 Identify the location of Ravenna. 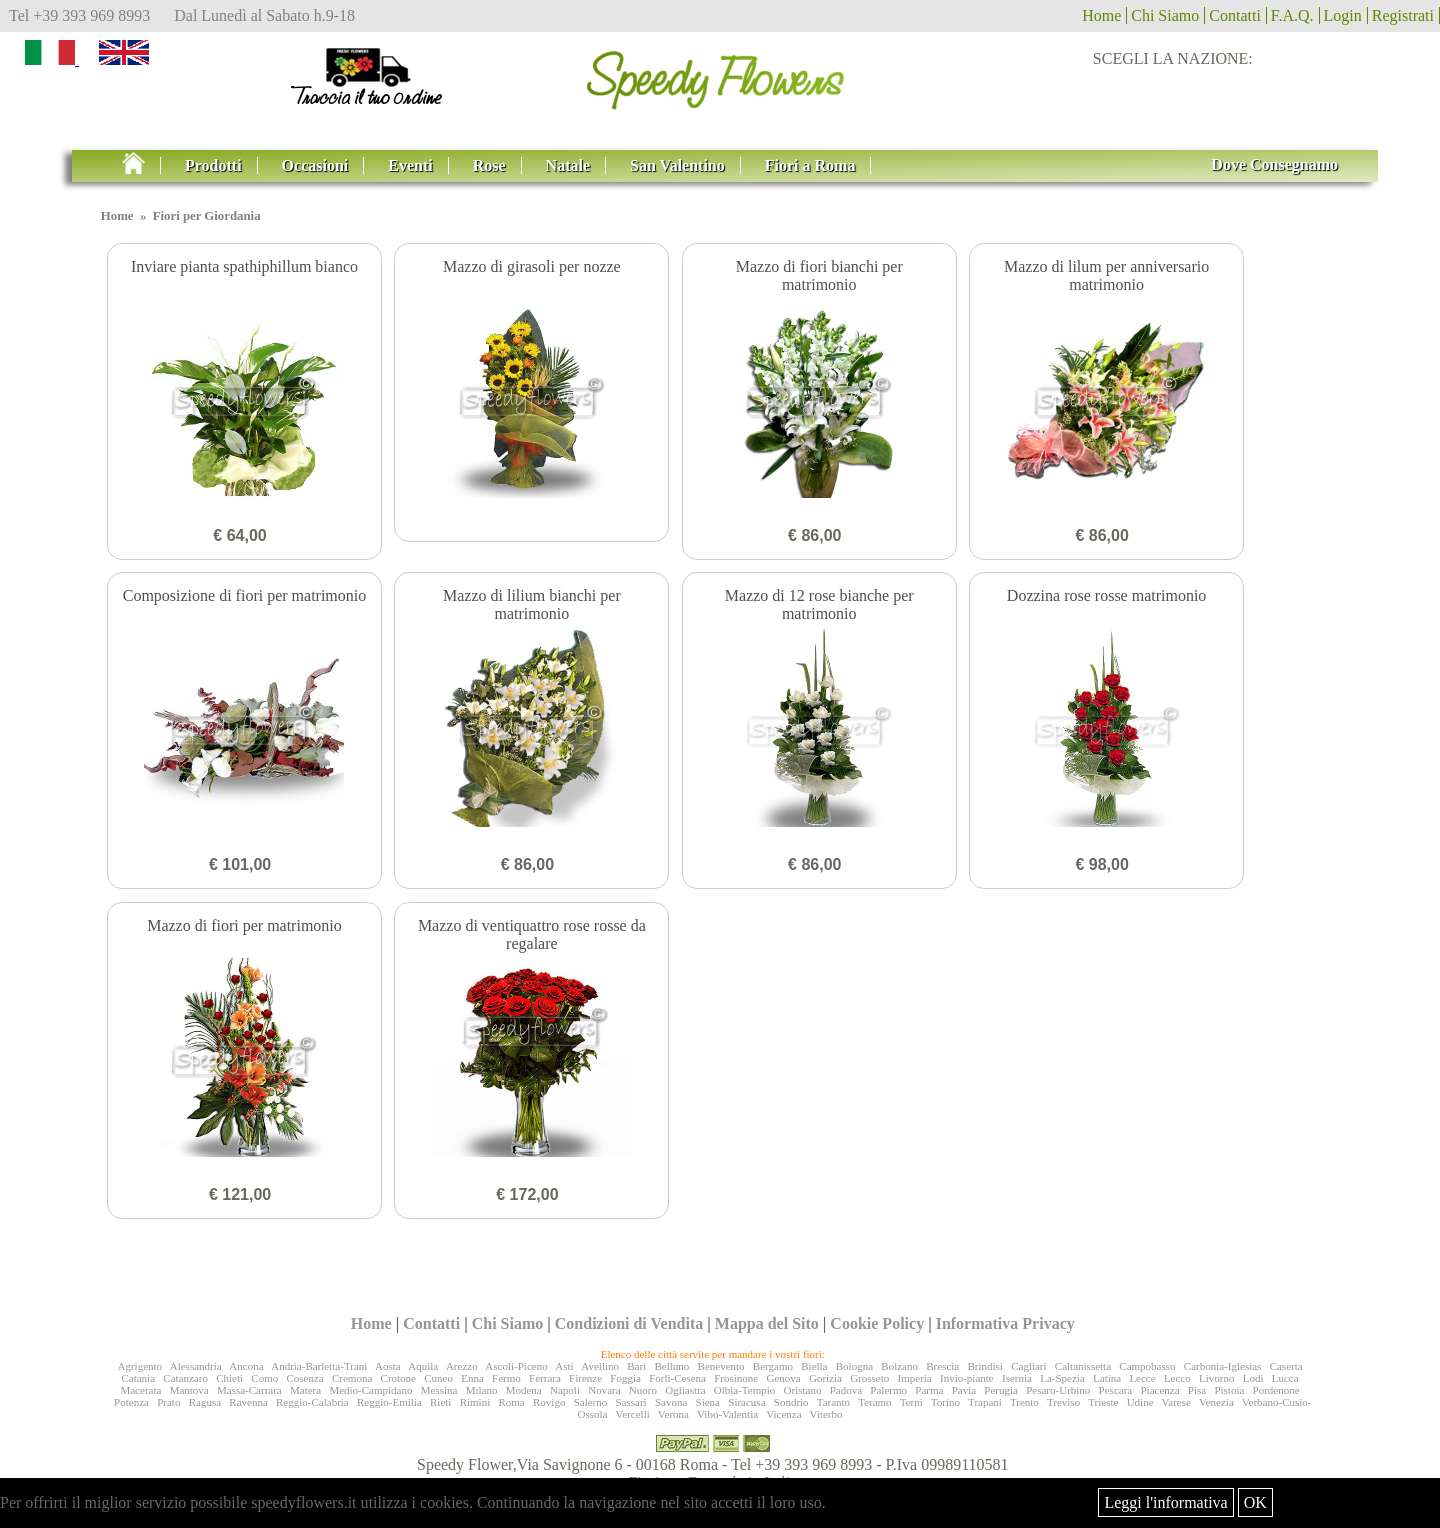
(248, 1402).